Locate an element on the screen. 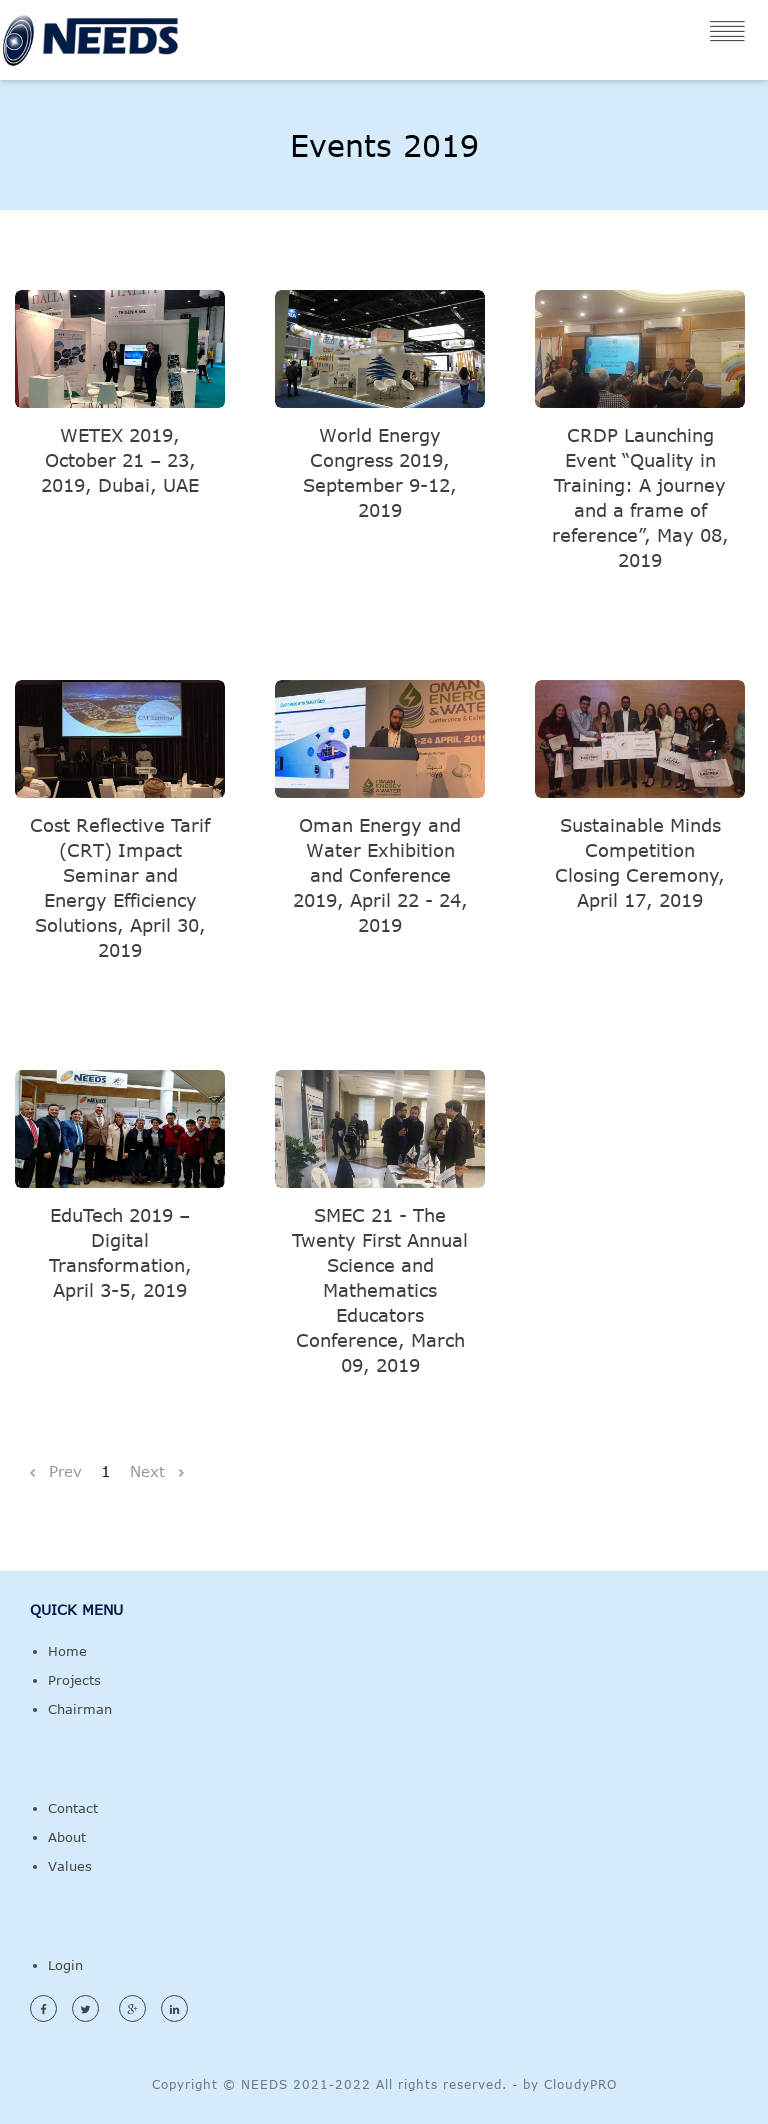 This screenshot has height=2124, width=768. Cost Reflective Tarif (CRT) Impact Seminar and Energy Efficiency Solutions, April 30, 2019 is located at coordinates (120, 887).